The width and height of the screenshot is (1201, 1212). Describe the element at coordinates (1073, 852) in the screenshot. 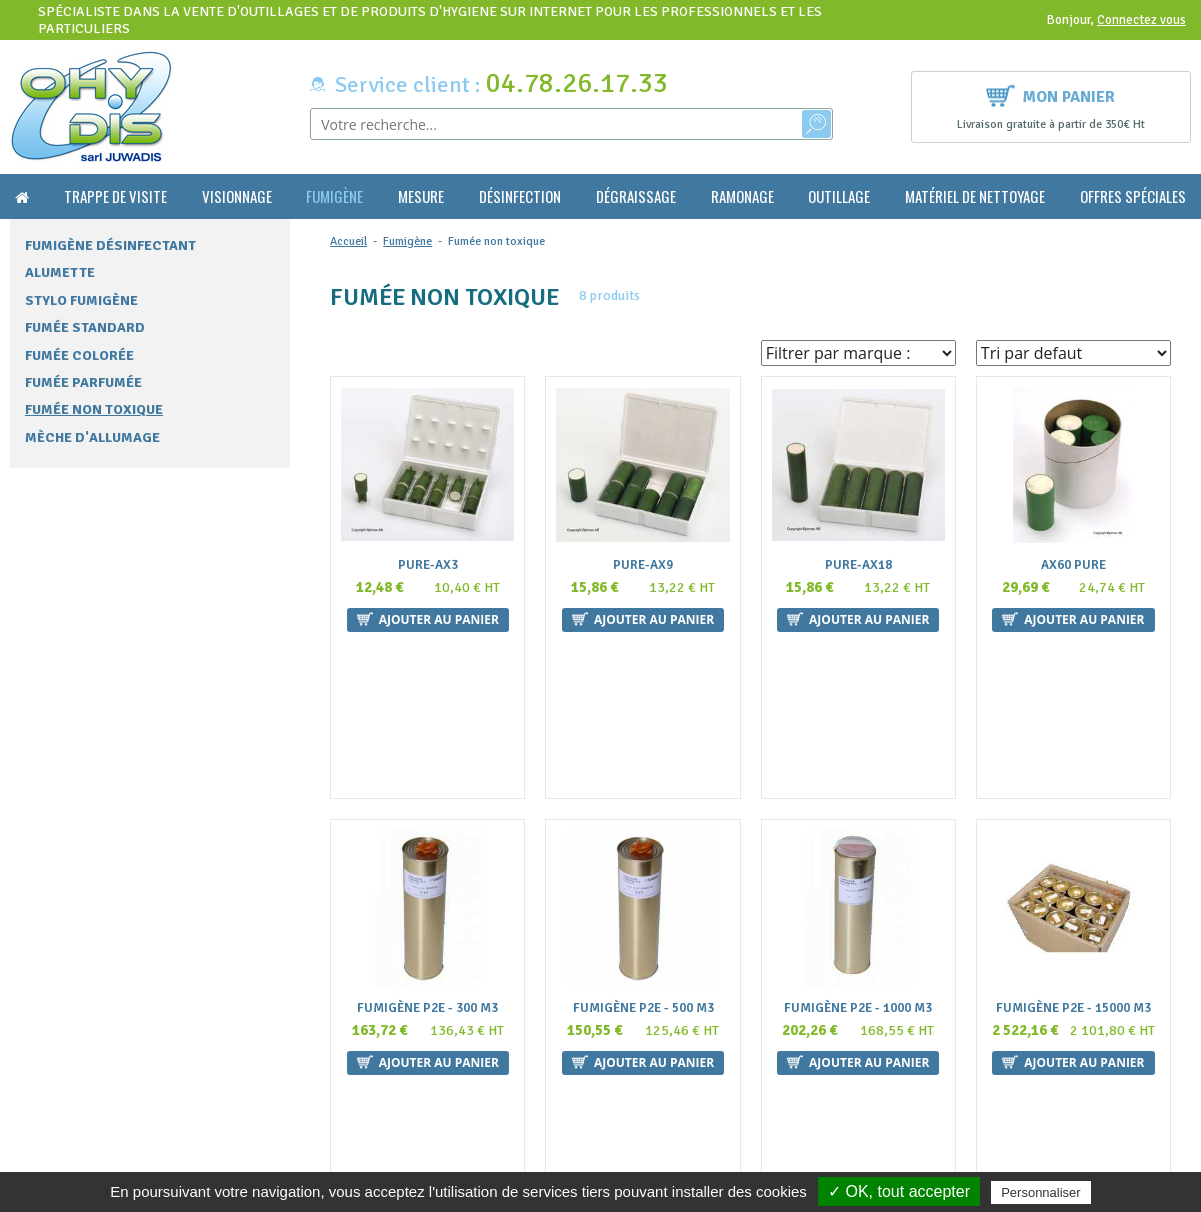

I see `Fumigène P2E - 15000 m3` at that location.